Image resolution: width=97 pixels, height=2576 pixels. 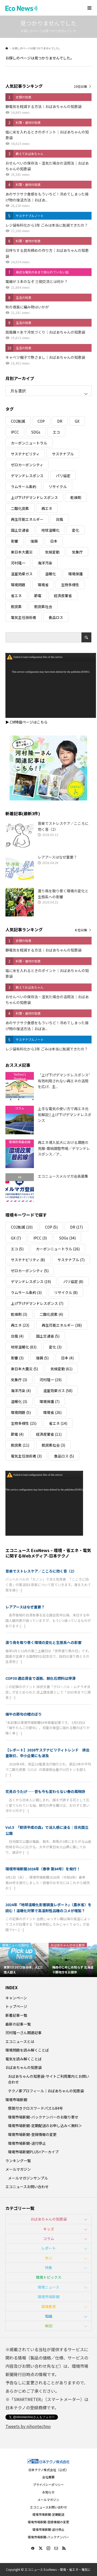 What do you see at coordinates (43, 2117) in the screenshot?
I see `環境市場新聞-バックナンバーのお取り寄せ` at bounding box center [43, 2117].